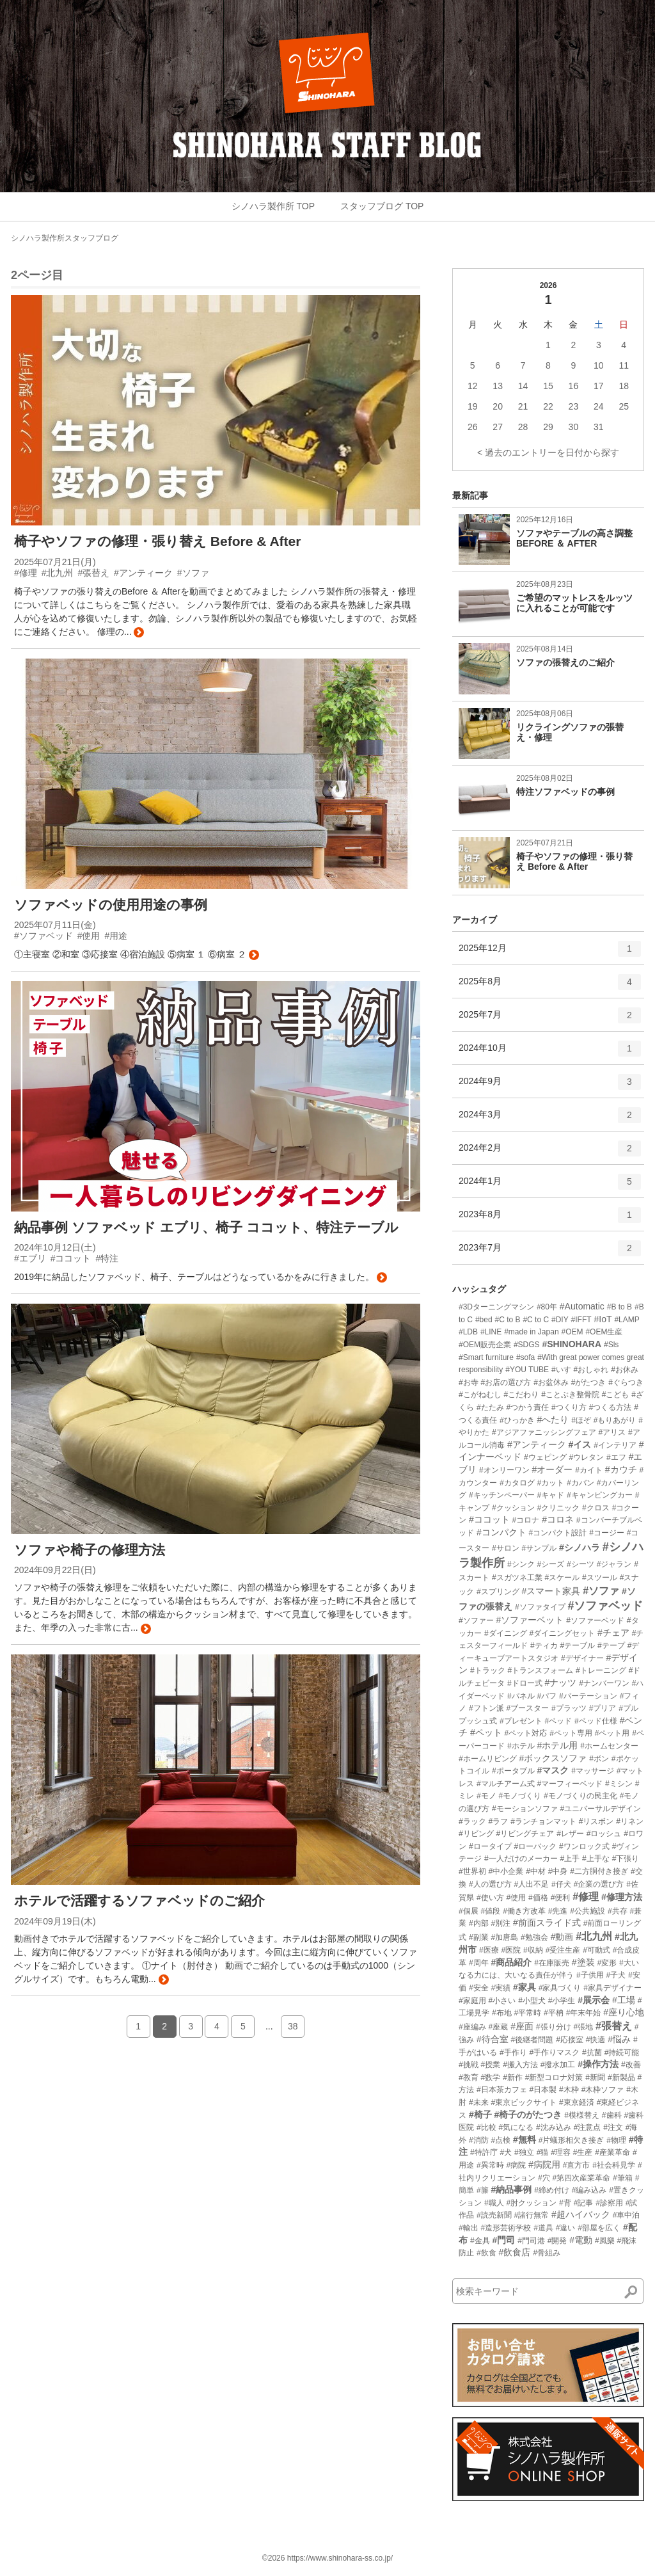 Image resolution: width=655 pixels, height=2576 pixels. What do you see at coordinates (563, 1950) in the screenshot?
I see `#受注生産` at bounding box center [563, 1950].